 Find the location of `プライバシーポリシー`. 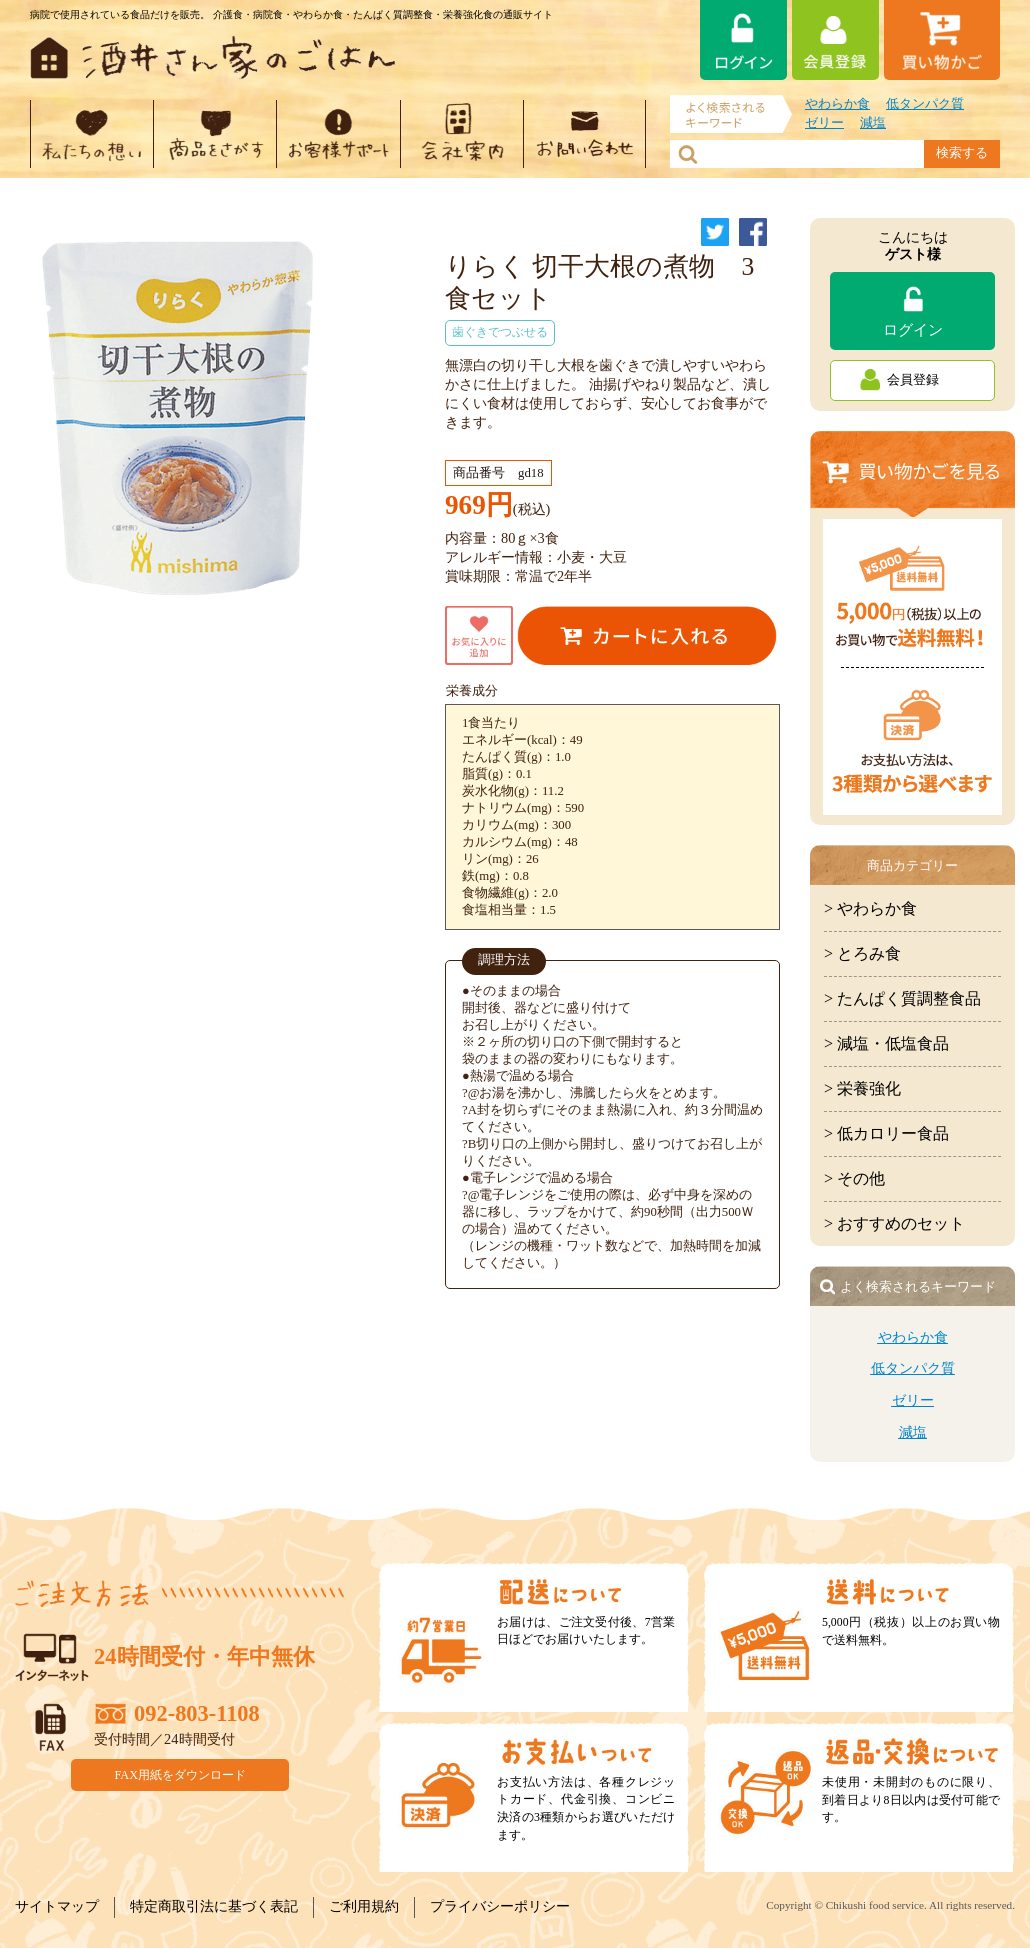

プライバシーポリシー is located at coordinates (500, 1906).